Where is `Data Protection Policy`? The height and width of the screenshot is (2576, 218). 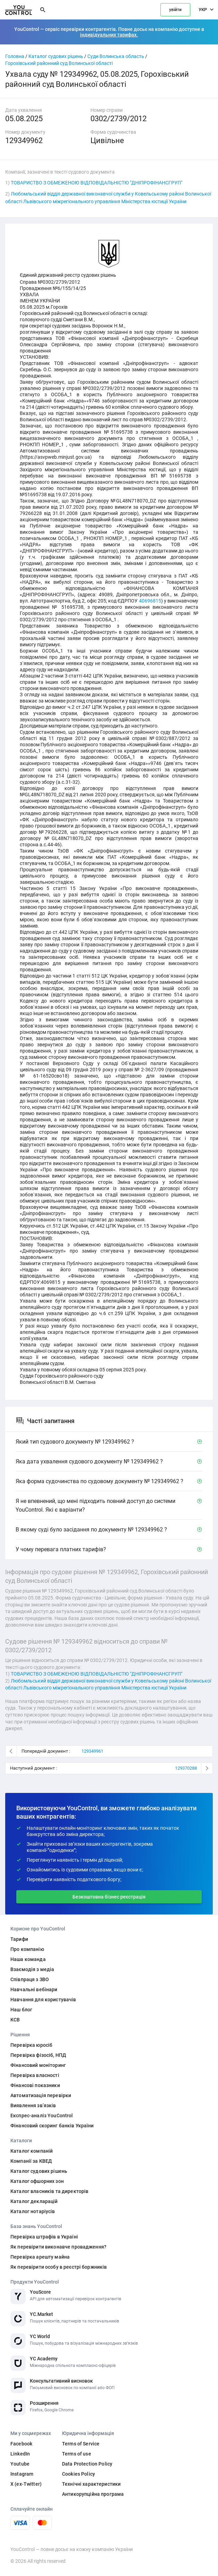
Data Protection Policy is located at coordinates (87, 2464).